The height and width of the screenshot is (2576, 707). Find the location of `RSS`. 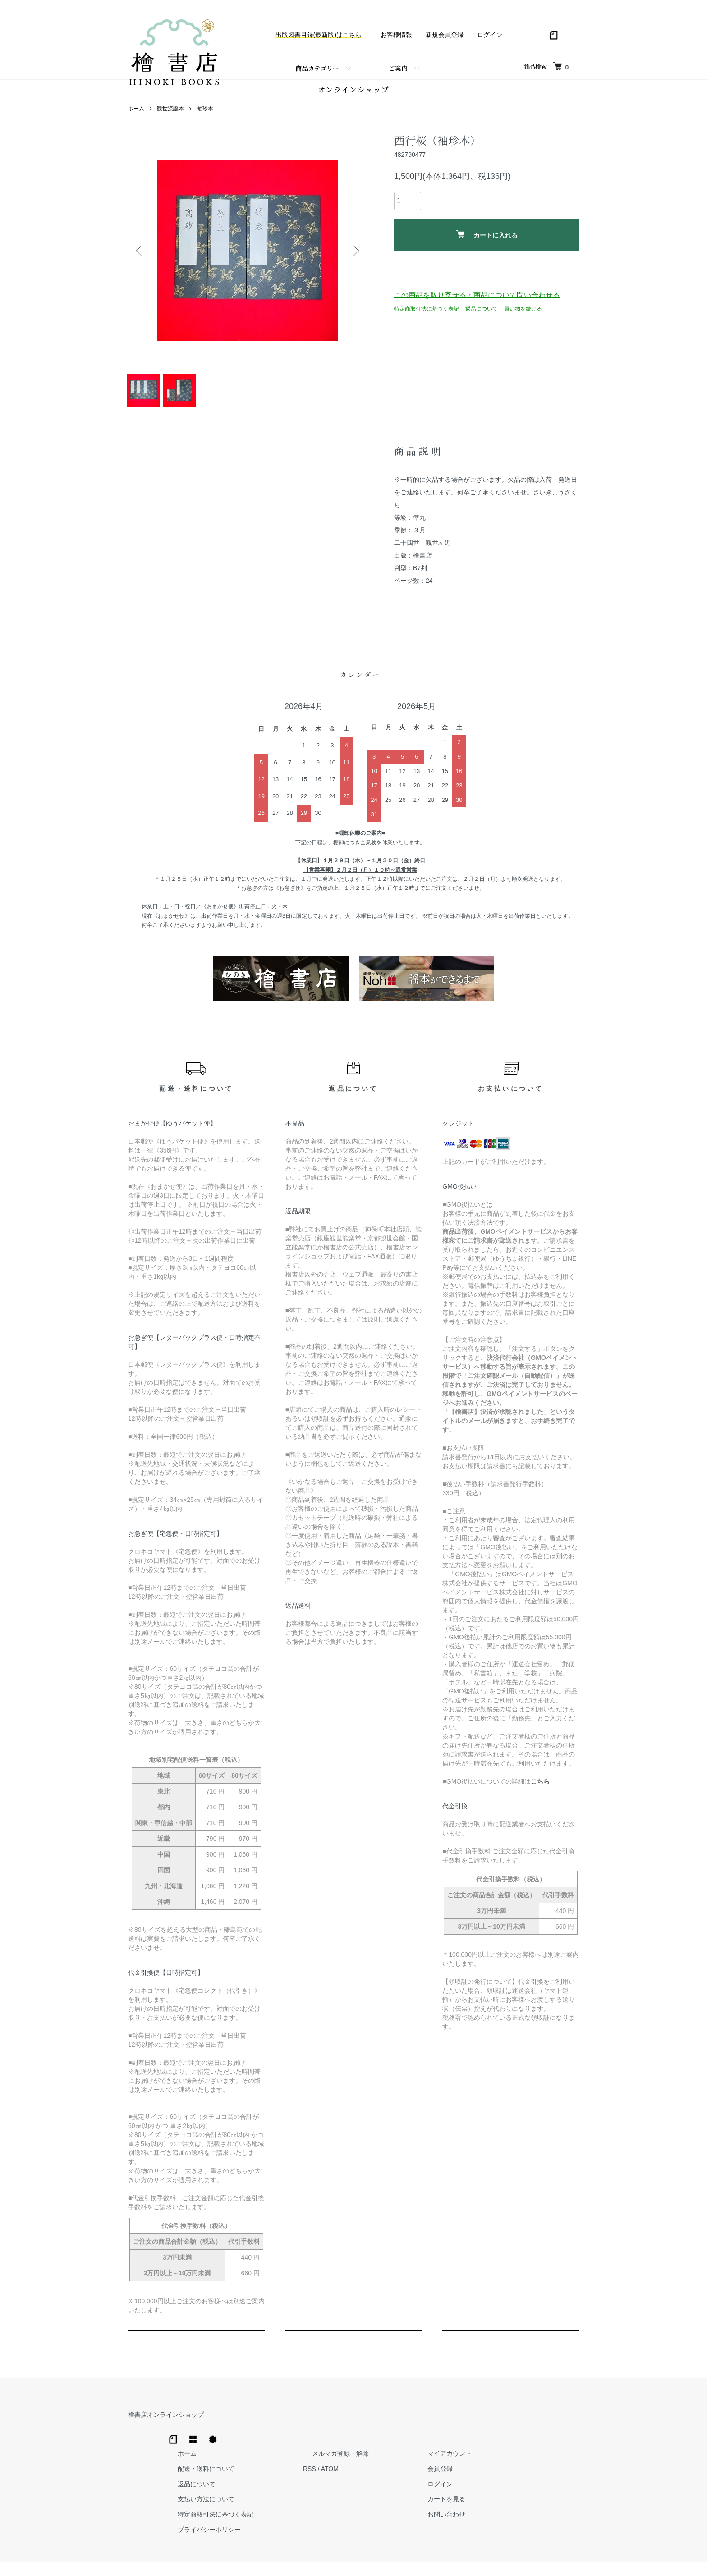

RSS is located at coordinates (443, 2446).